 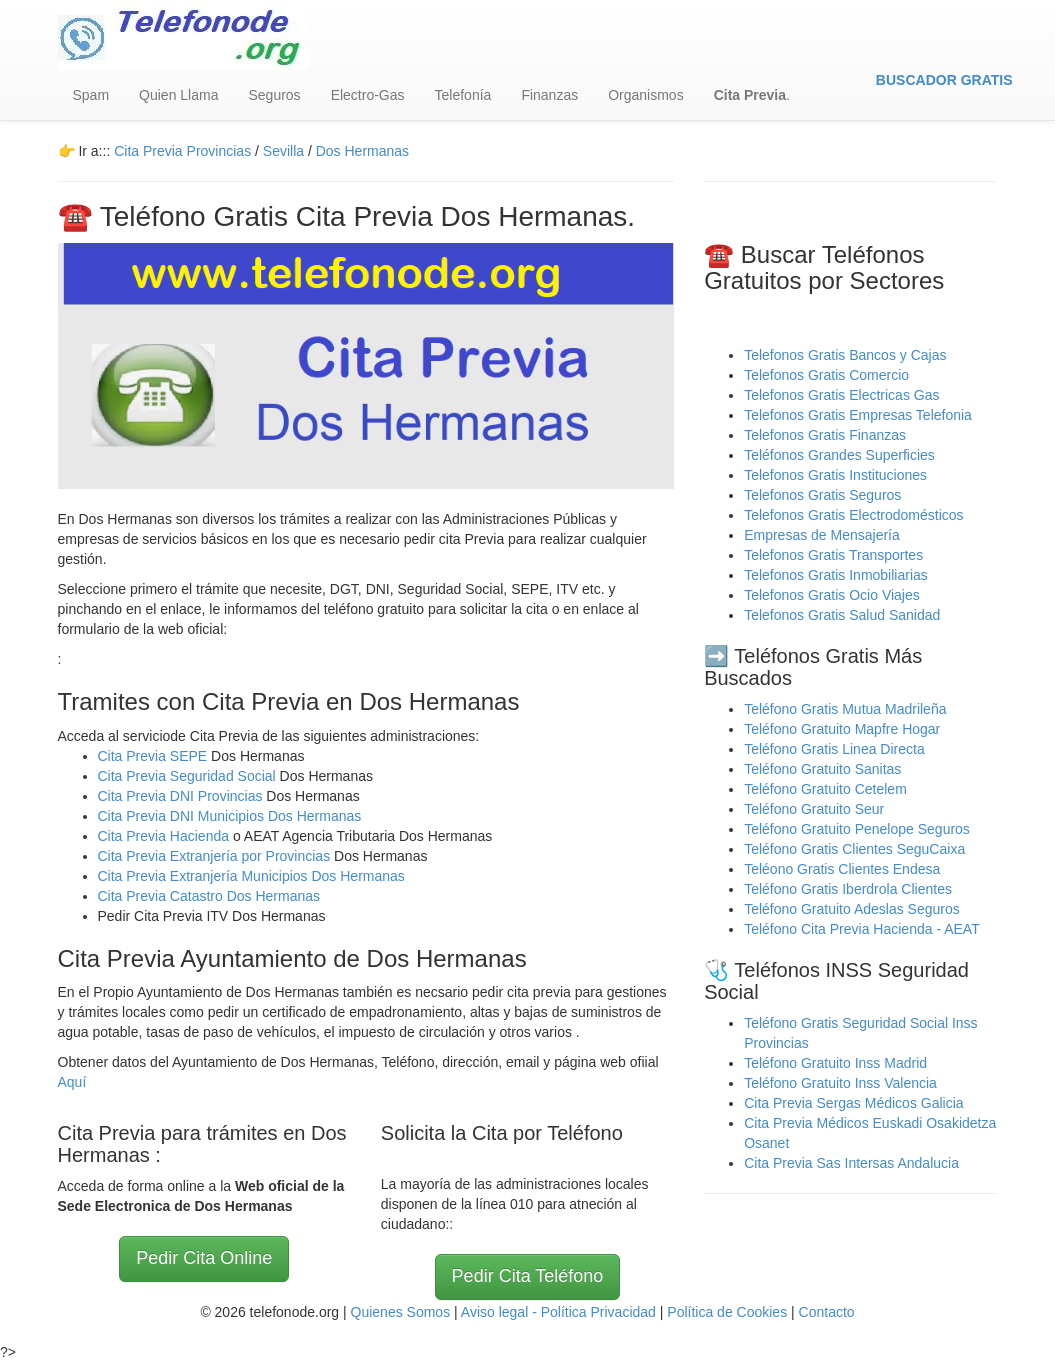 What do you see at coordinates (165, 836) in the screenshot?
I see `Cita Previa Hacienda` at bounding box center [165, 836].